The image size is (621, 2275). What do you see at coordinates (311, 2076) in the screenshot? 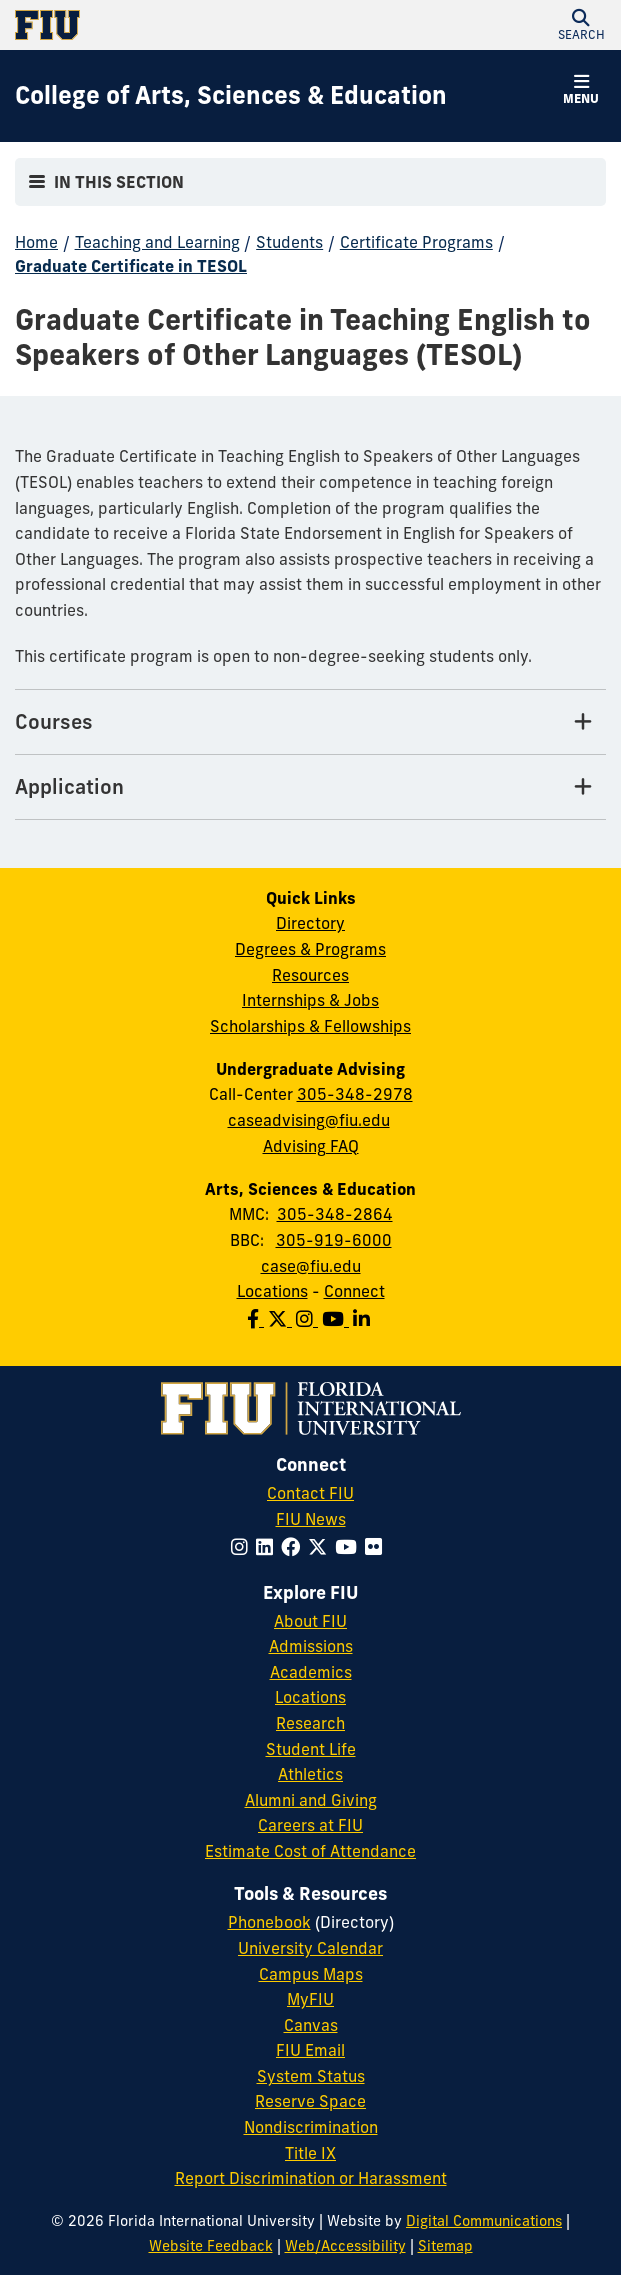
I see `System Status` at bounding box center [311, 2076].